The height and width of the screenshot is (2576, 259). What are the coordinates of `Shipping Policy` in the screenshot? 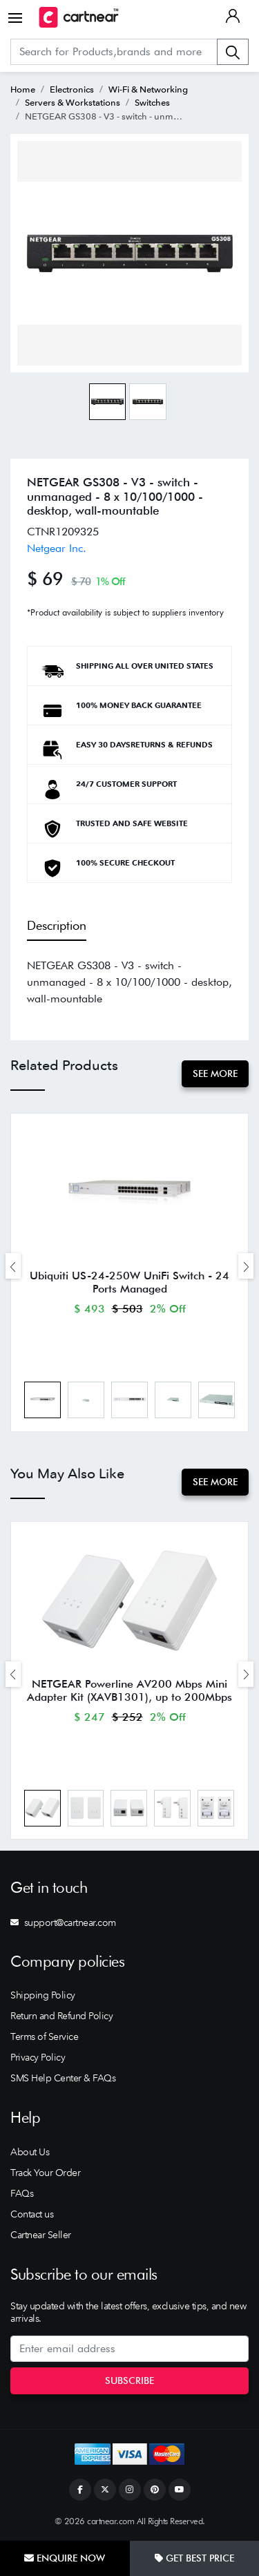 It's located at (42, 1995).